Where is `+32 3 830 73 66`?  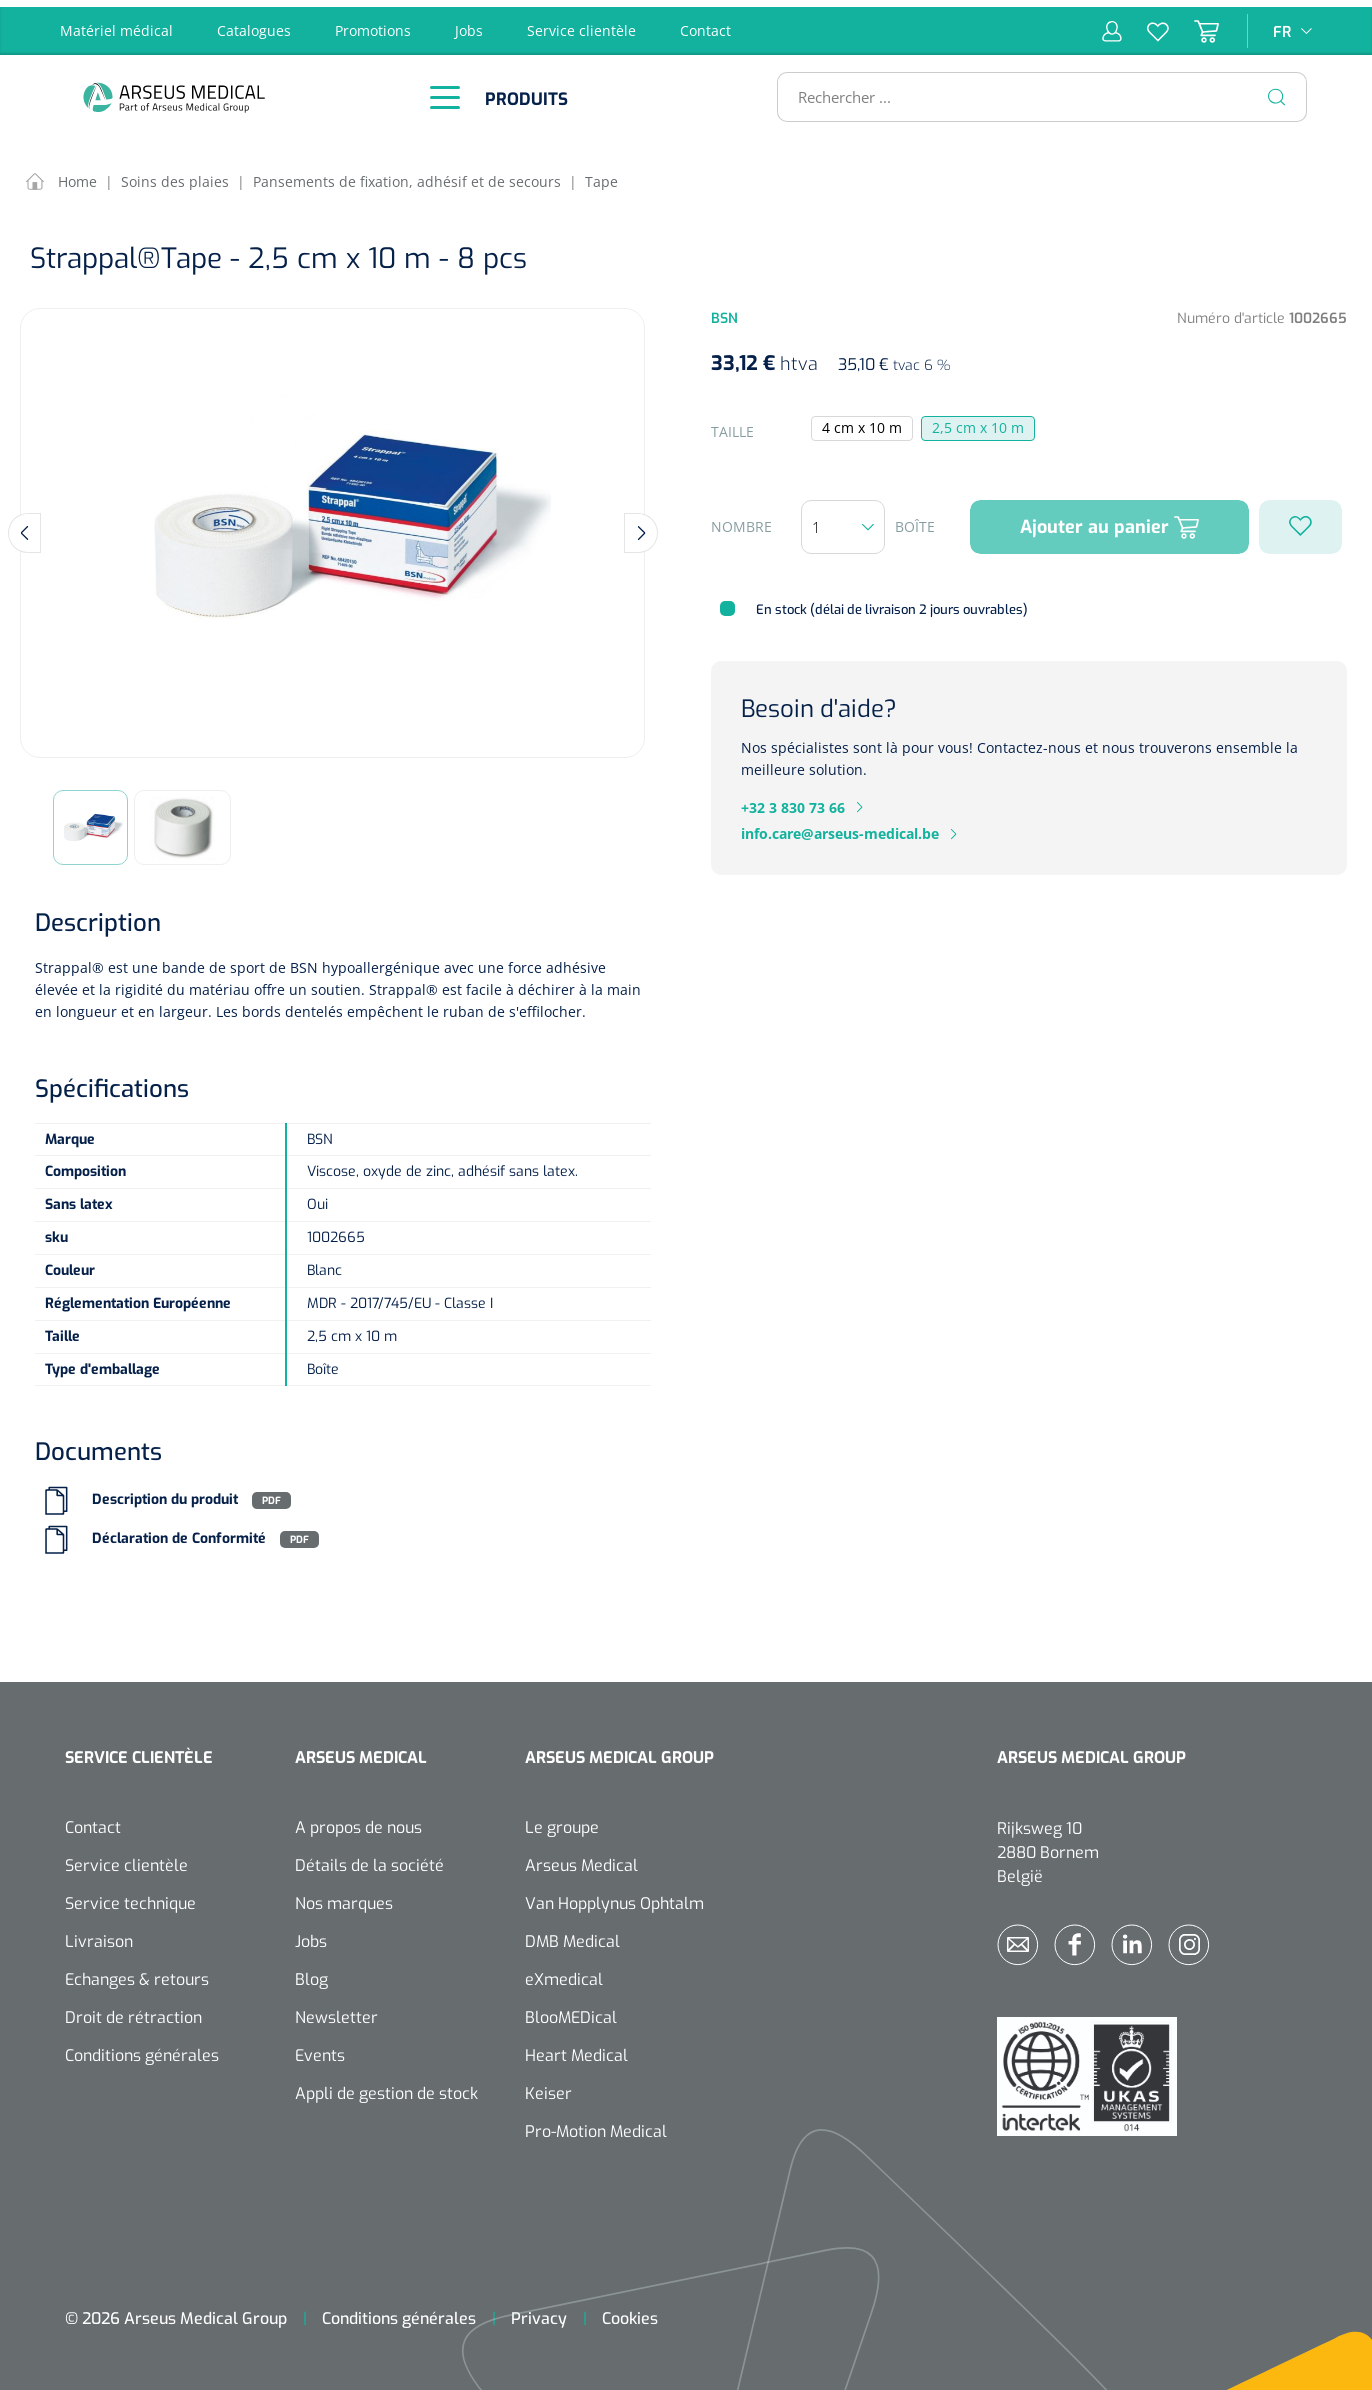 +32 3 830 73 66 is located at coordinates (793, 800).